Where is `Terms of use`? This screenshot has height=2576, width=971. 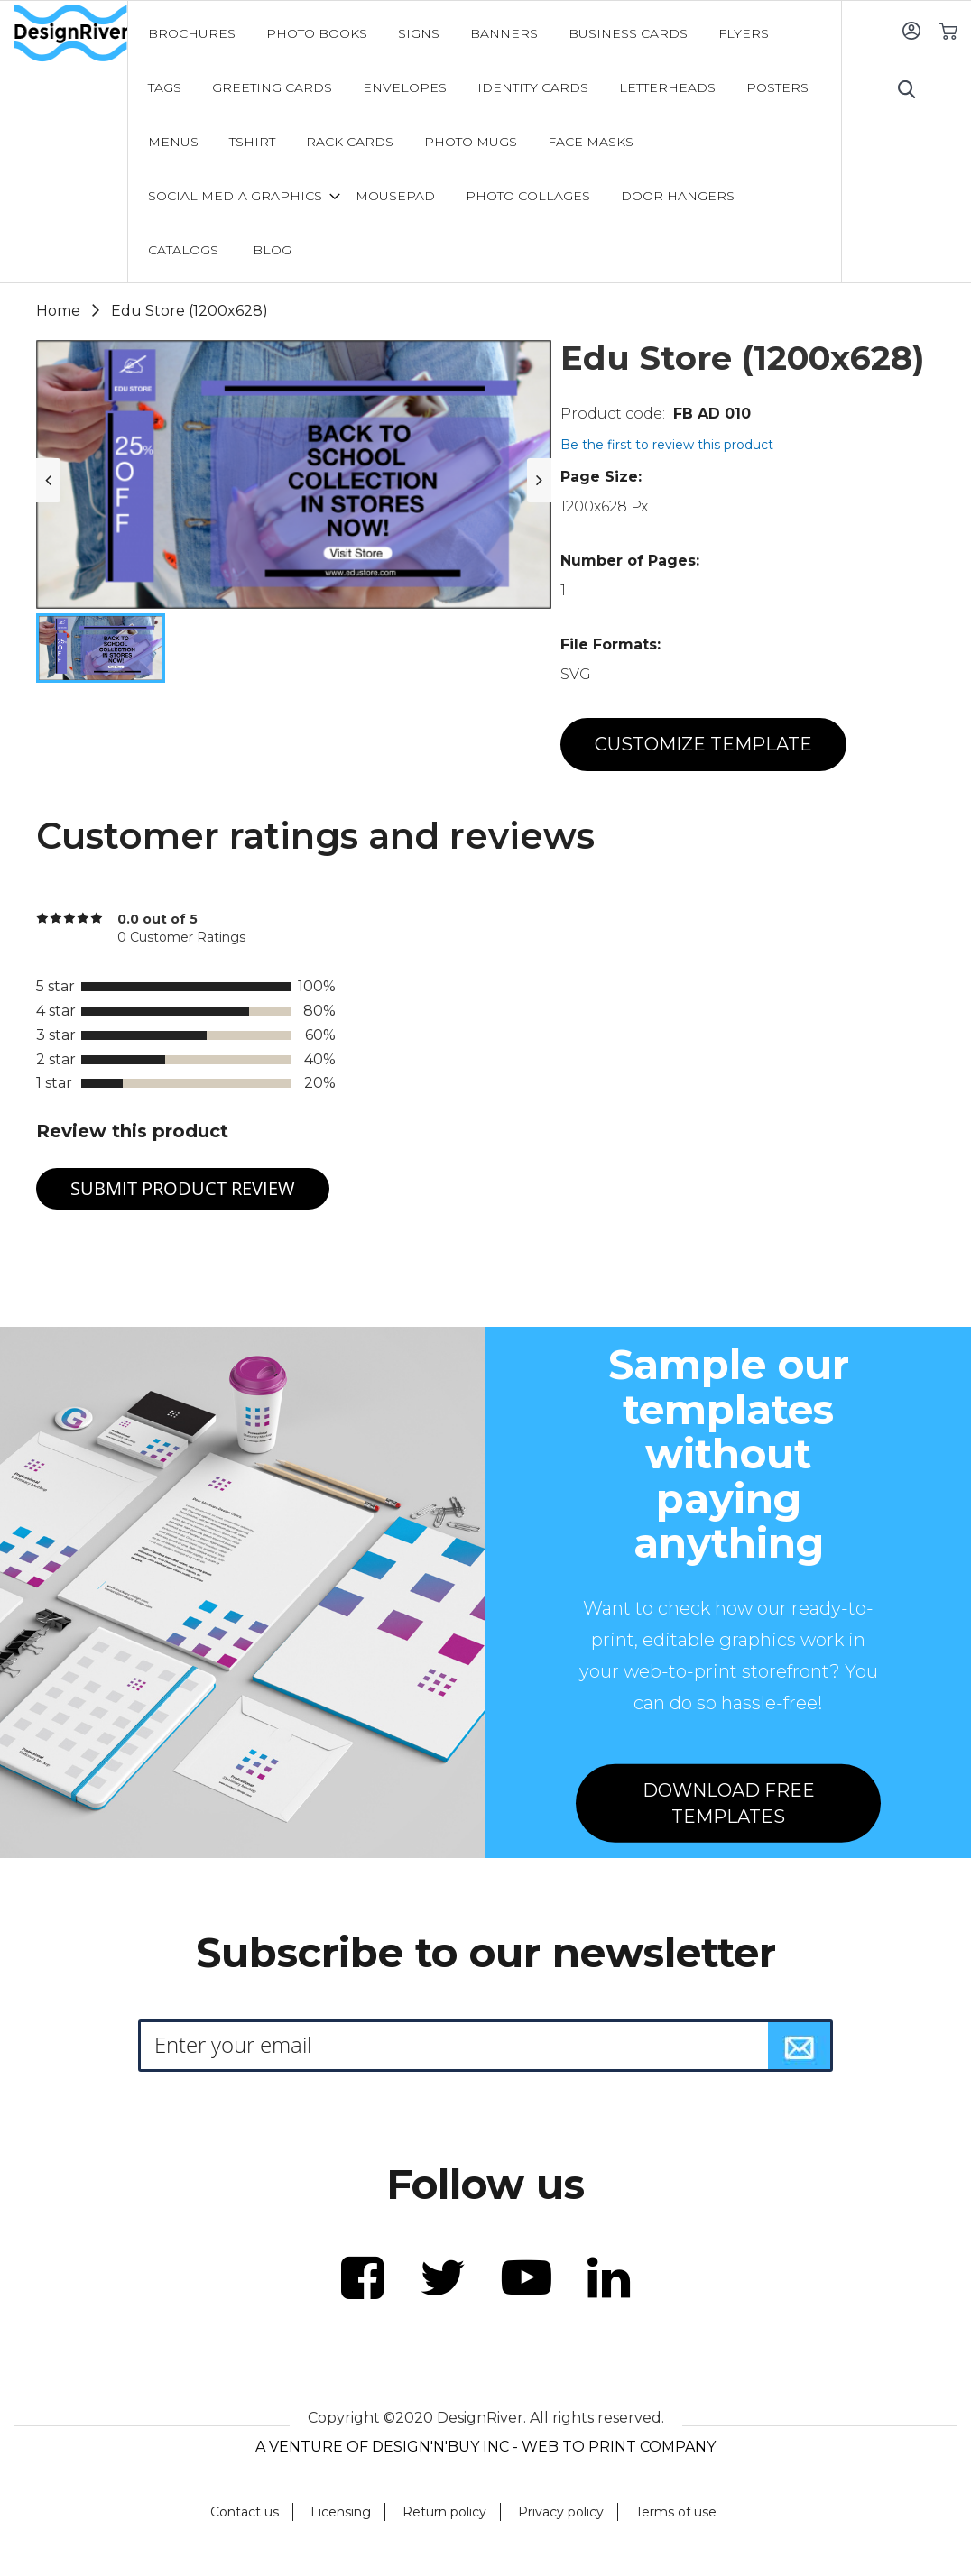 Terms of use is located at coordinates (676, 2512).